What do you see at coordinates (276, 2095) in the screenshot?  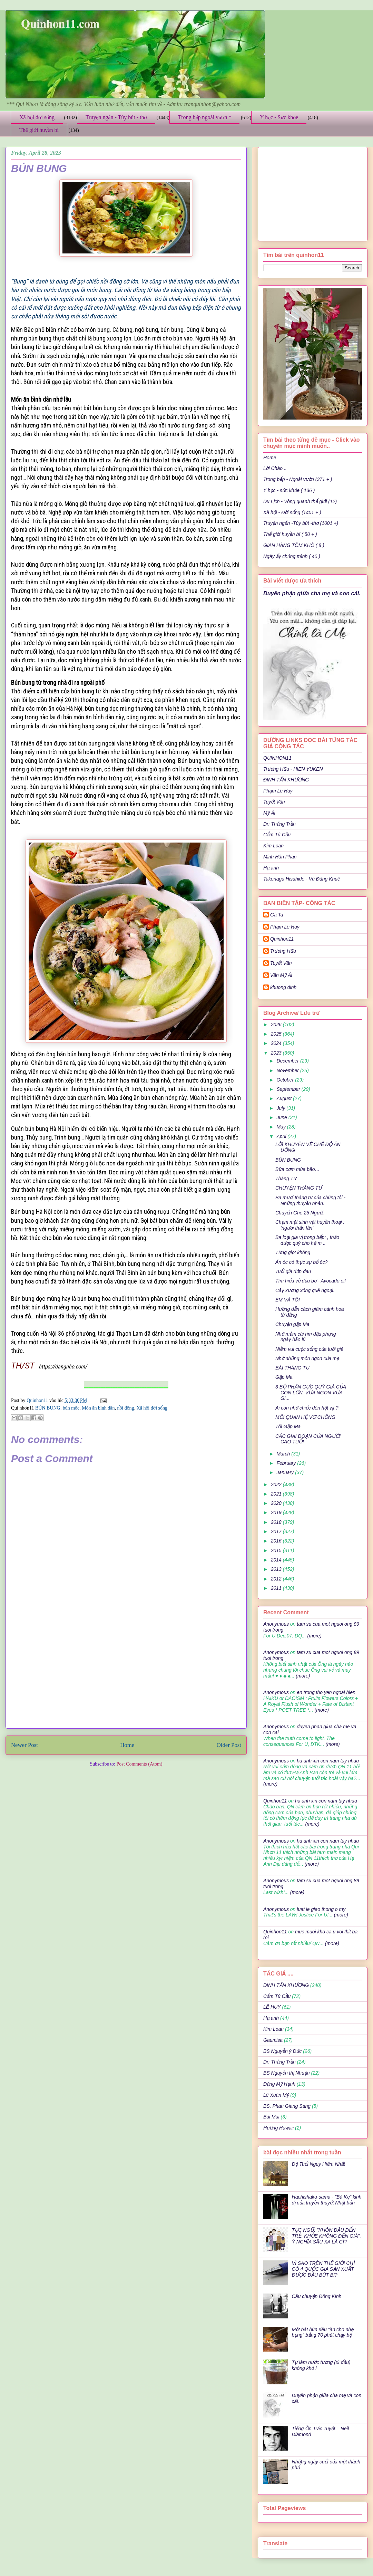 I see `Lê Xuân Mỹ` at bounding box center [276, 2095].